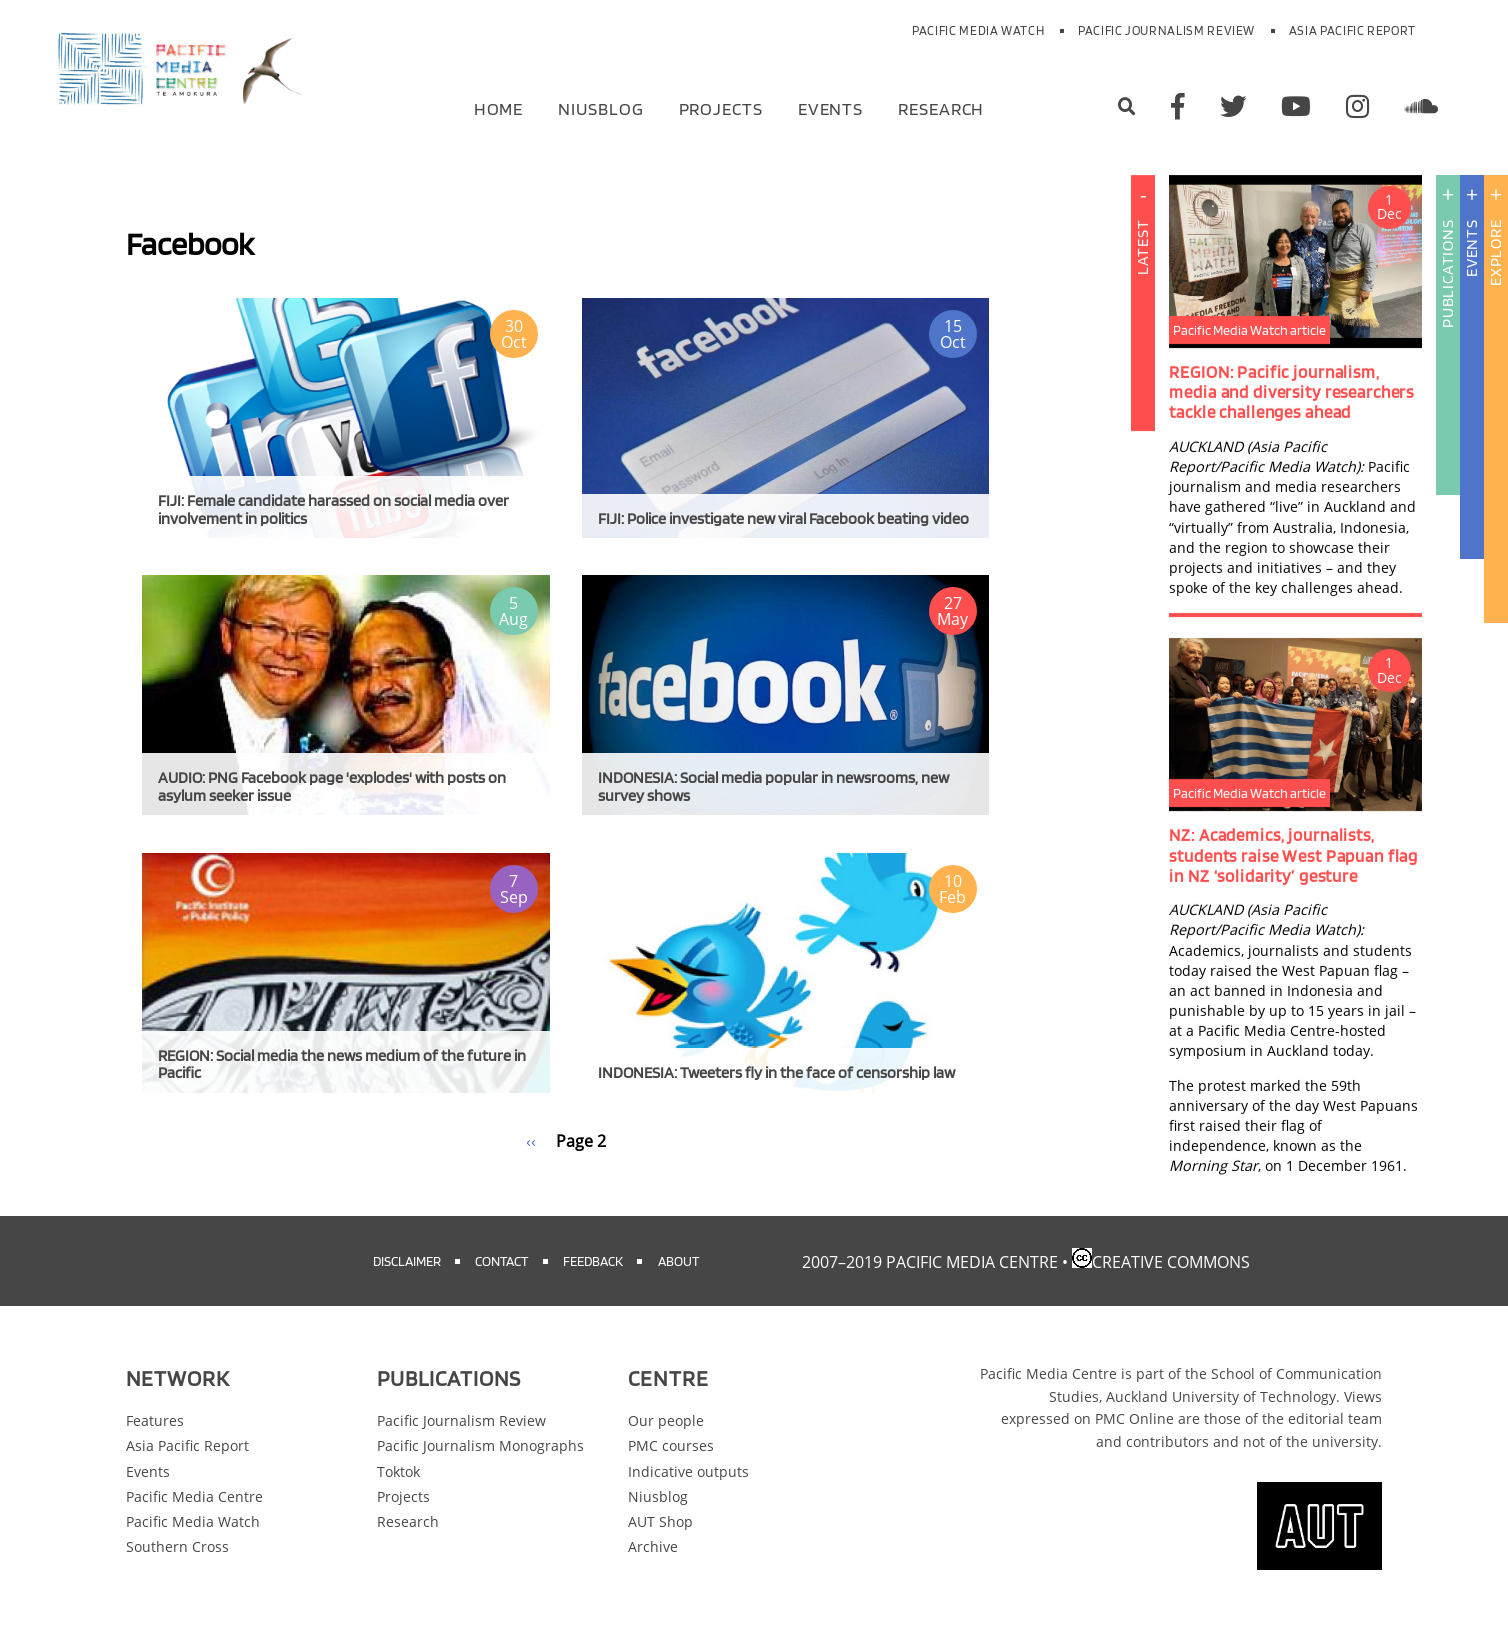  Describe the element at coordinates (398, 1471) in the screenshot. I see `Toktok` at that location.